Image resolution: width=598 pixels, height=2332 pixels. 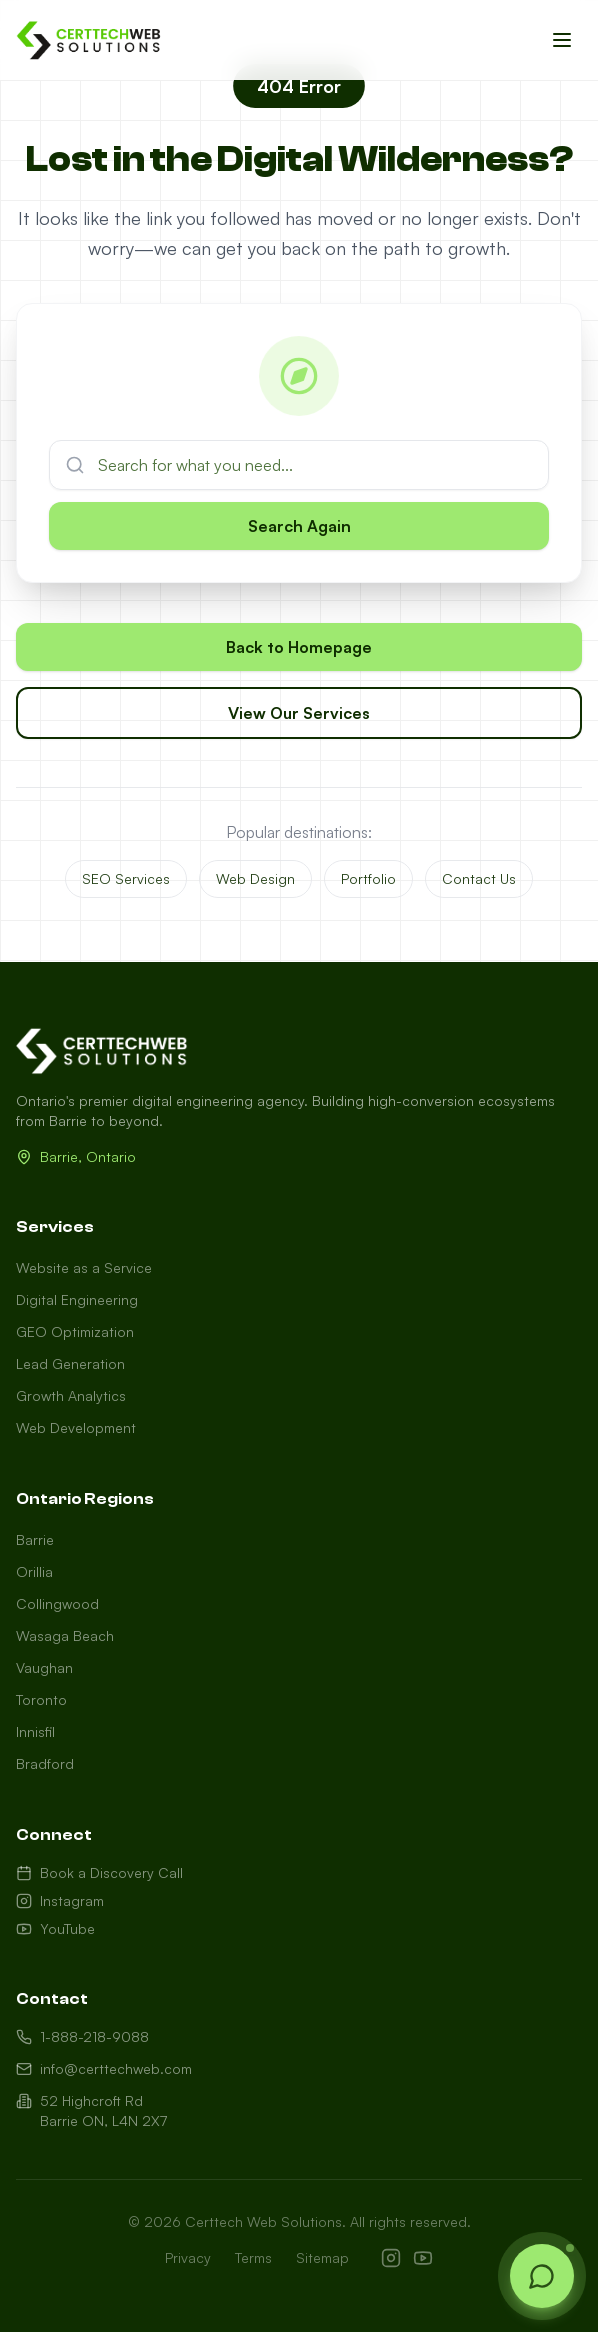 What do you see at coordinates (299, 714) in the screenshot?
I see `View Our Services` at bounding box center [299, 714].